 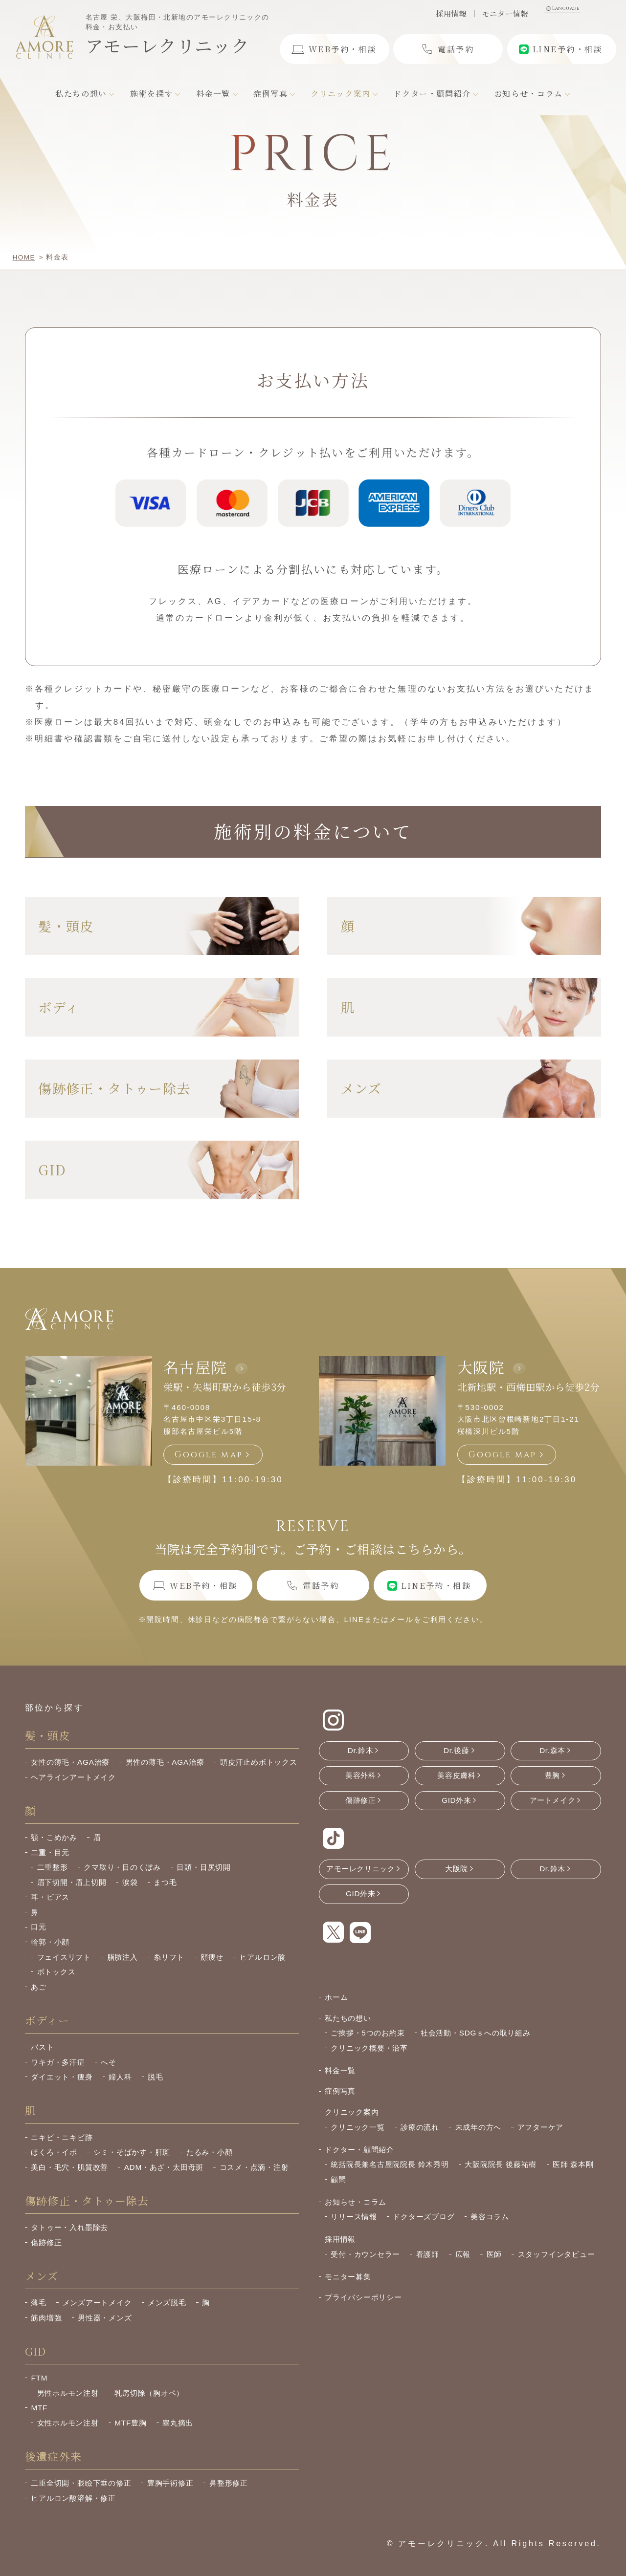 What do you see at coordinates (228, 2483) in the screenshot?
I see `鼻整形修正` at bounding box center [228, 2483].